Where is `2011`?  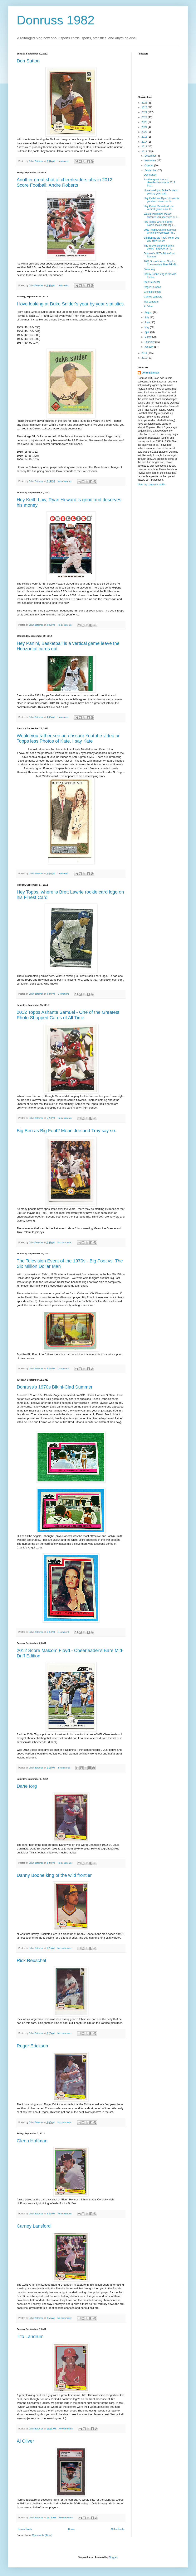
2011 is located at coordinates (145, 353).